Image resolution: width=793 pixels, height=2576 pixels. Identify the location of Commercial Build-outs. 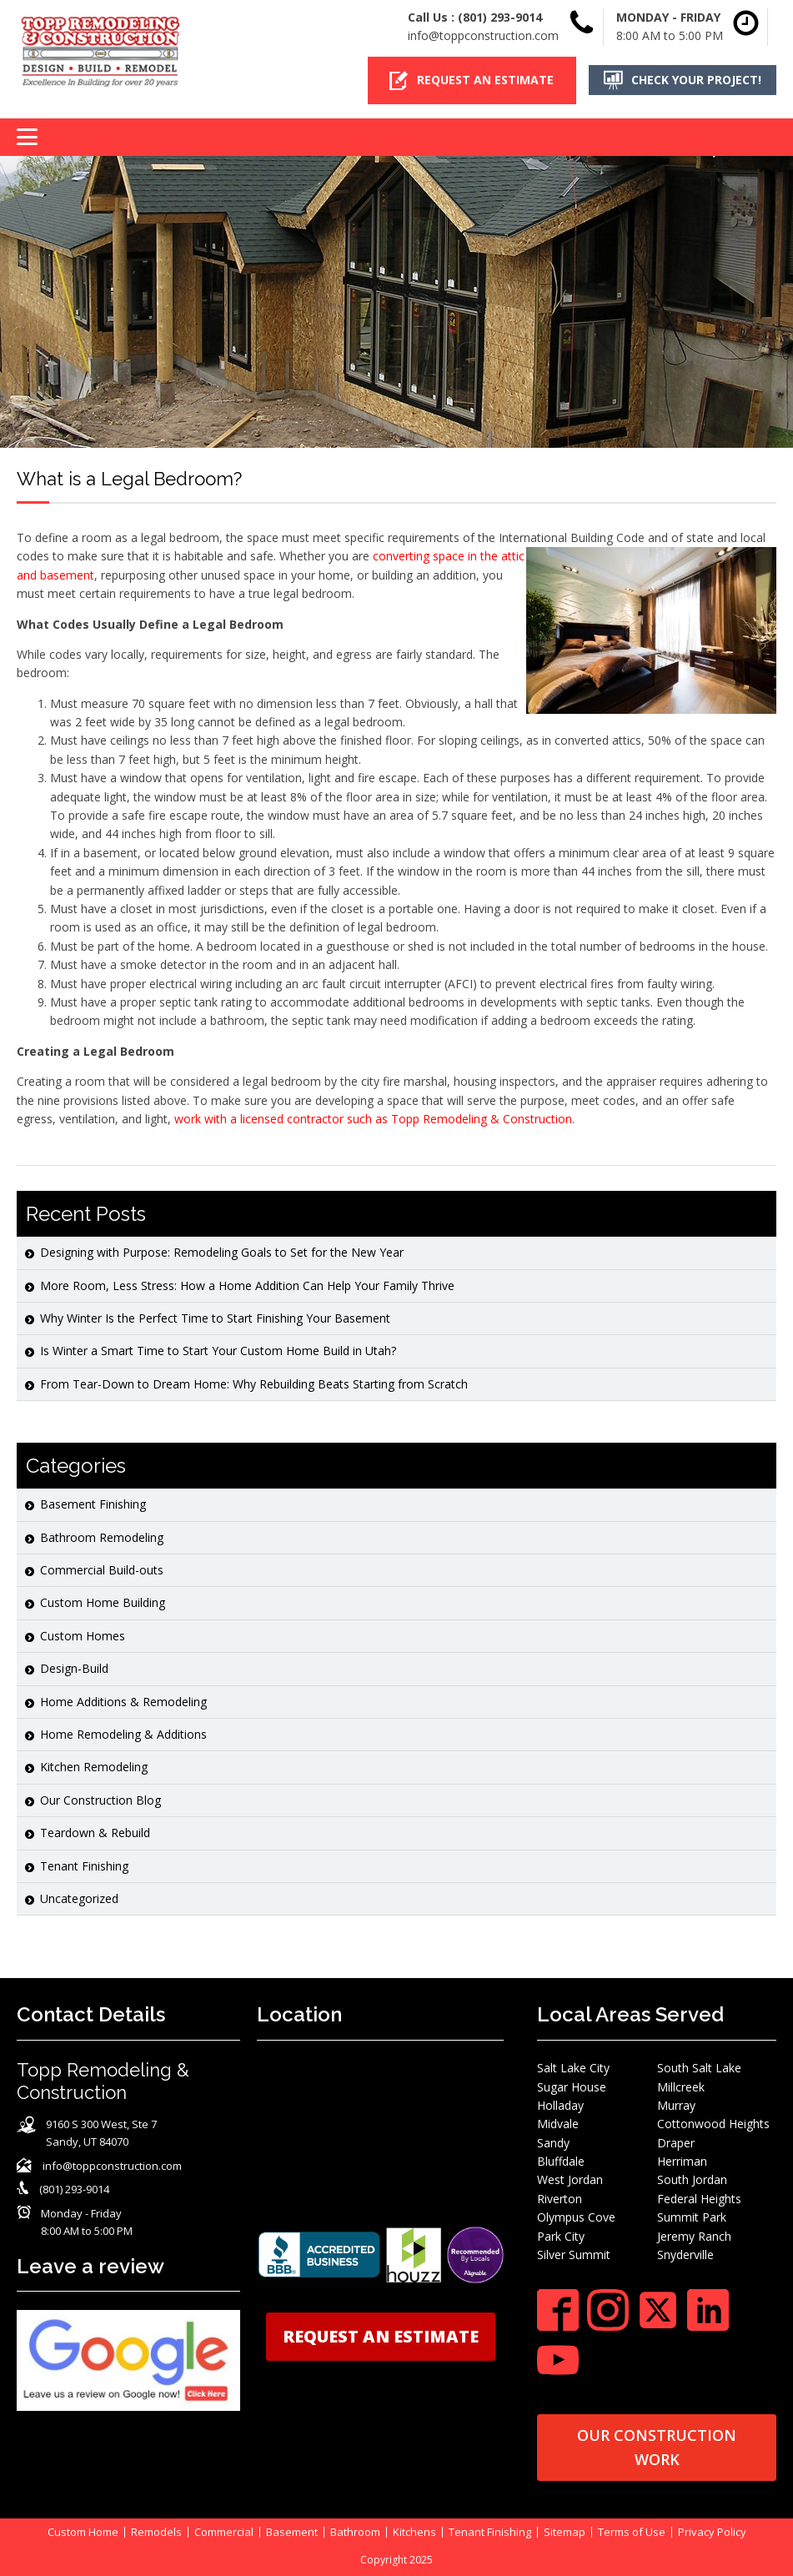
(101, 1570).